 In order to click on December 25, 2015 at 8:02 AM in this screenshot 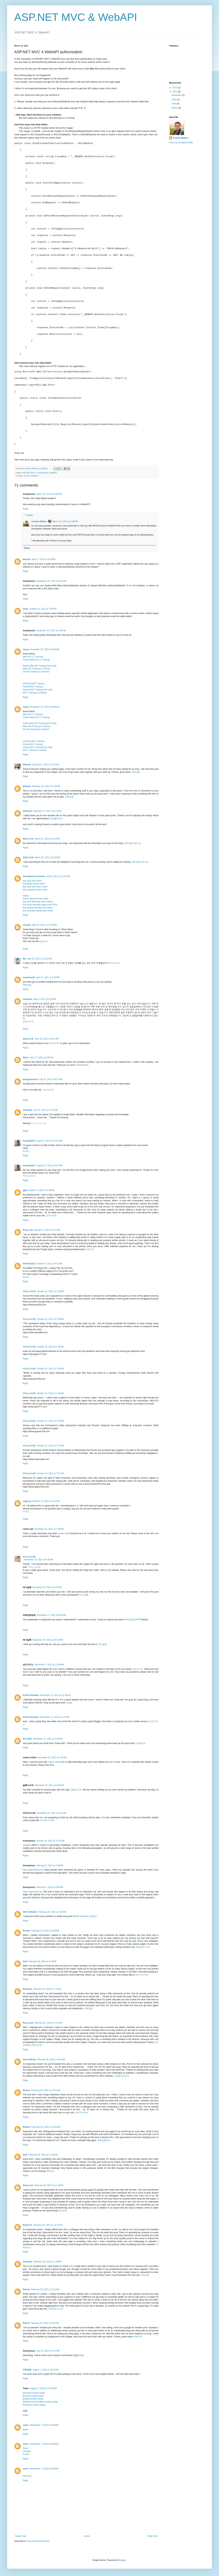, I will do `click(44, 649)`.